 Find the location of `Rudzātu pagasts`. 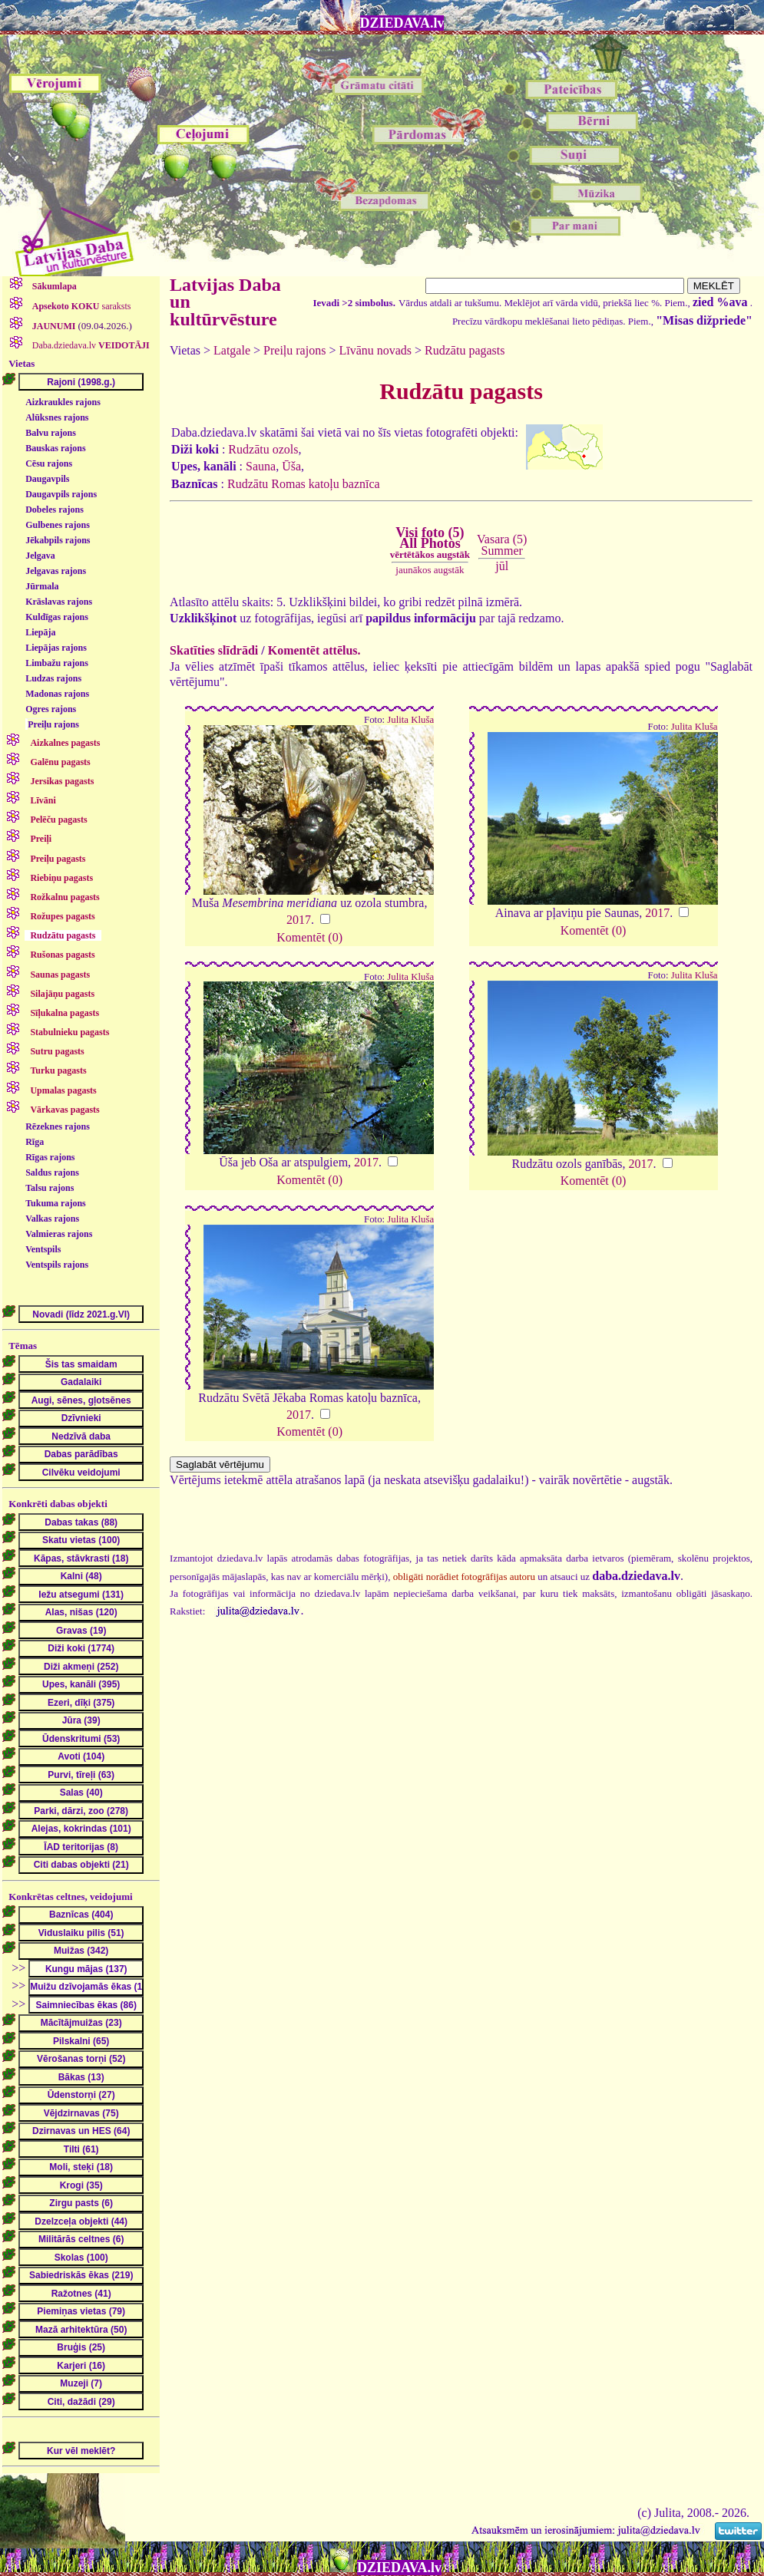

Rudzātu pagasts is located at coordinates (464, 350).